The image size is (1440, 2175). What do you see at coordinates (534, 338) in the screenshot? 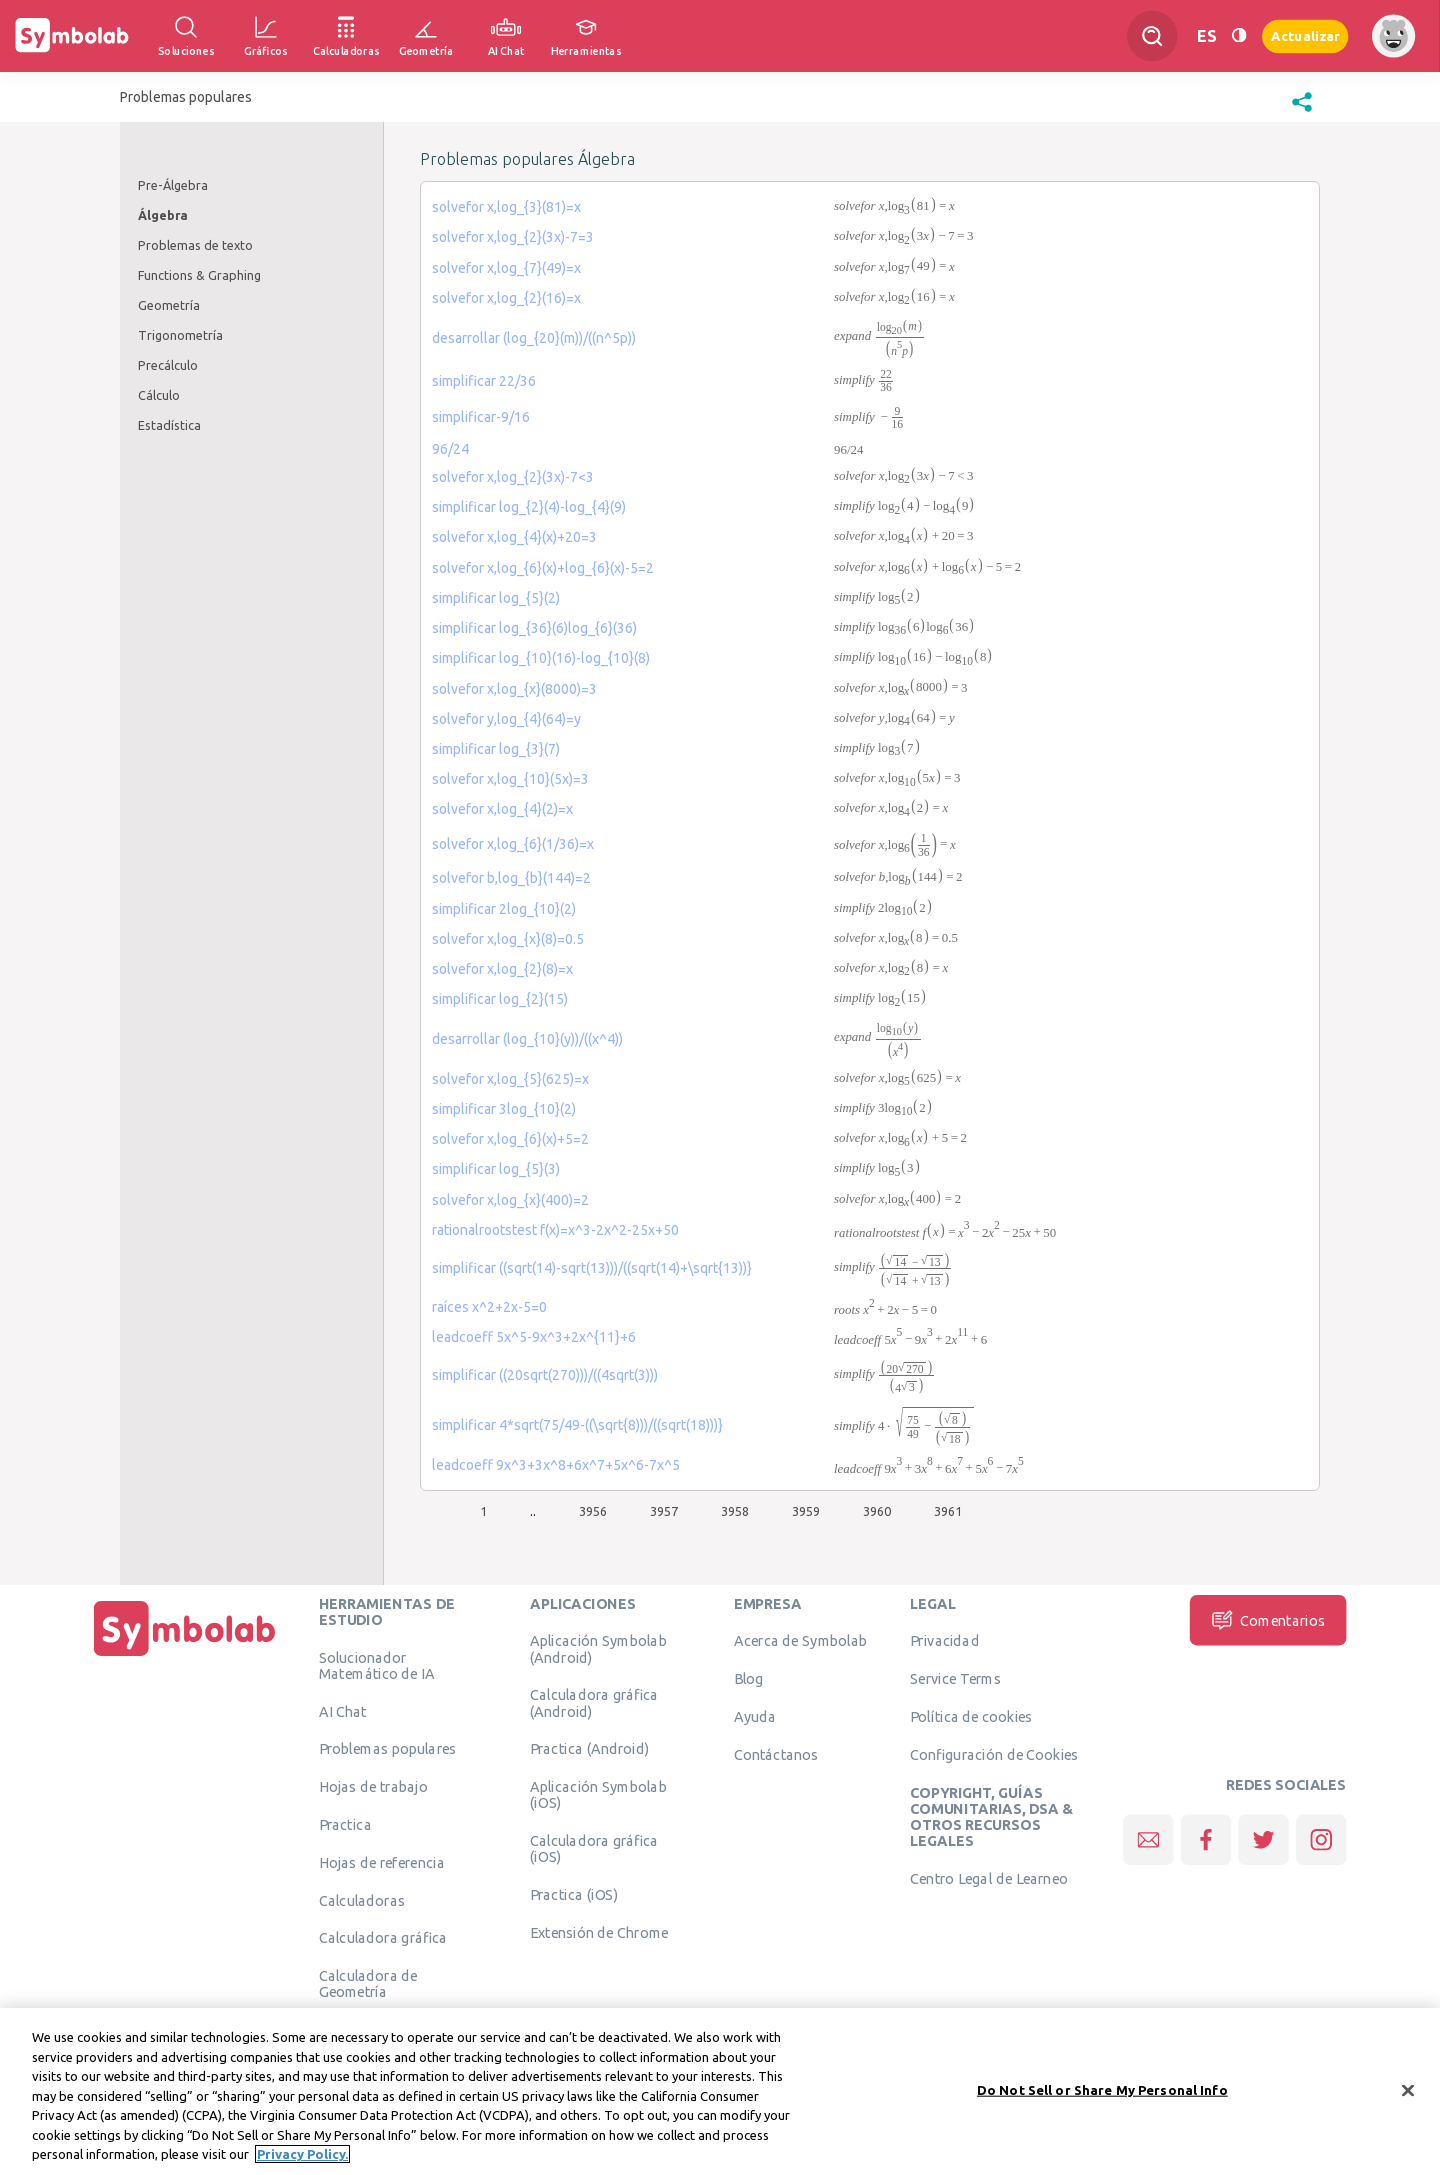
I see `desarrollar (log_{20}(m))/((n^5p))` at bounding box center [534, 338].